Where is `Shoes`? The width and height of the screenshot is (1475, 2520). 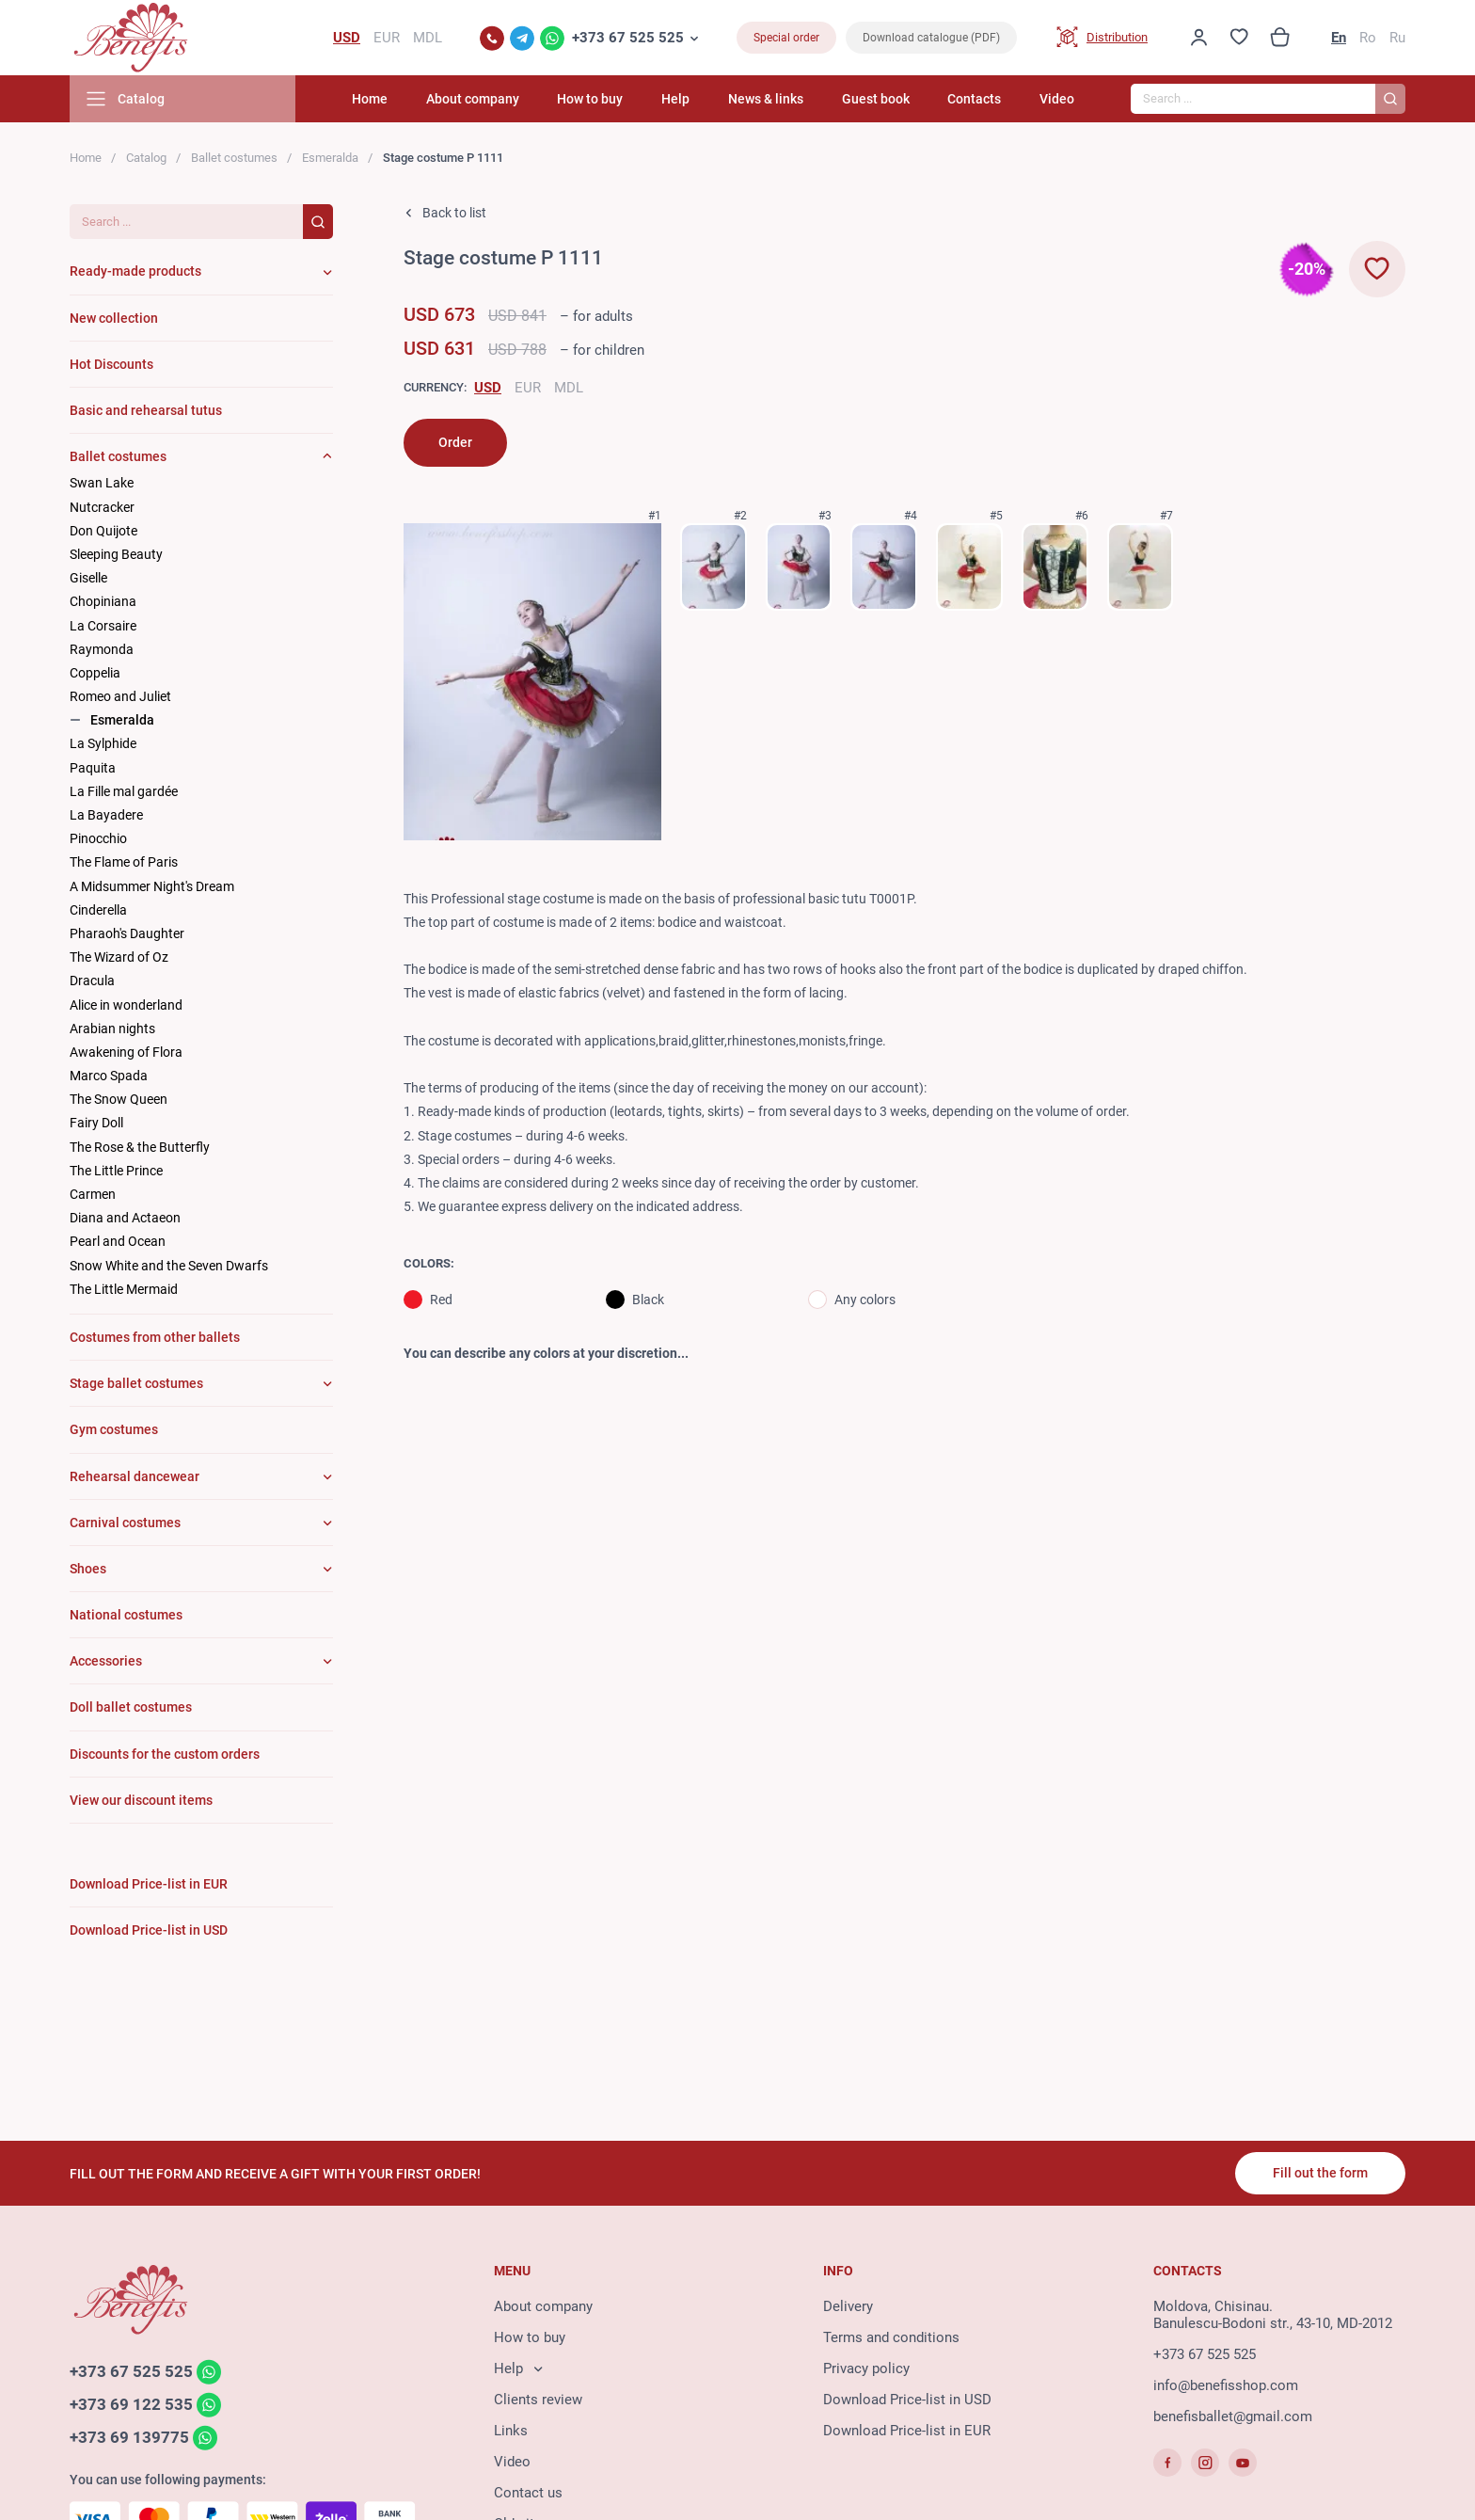 Shoes is located at coordinates (88, 1568).